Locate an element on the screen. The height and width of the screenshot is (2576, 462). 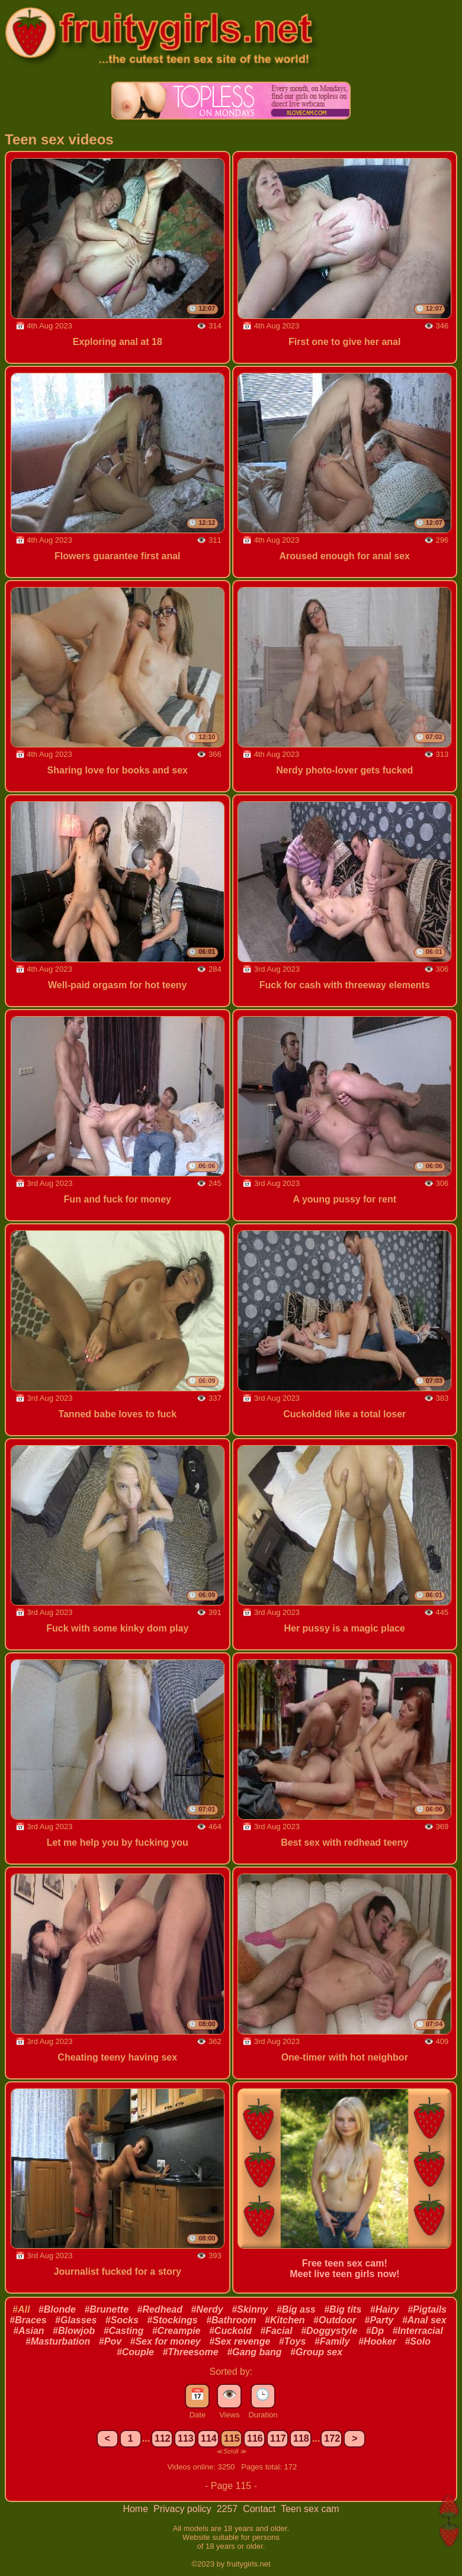
#Big ass is located at coordinates (296, 2309).